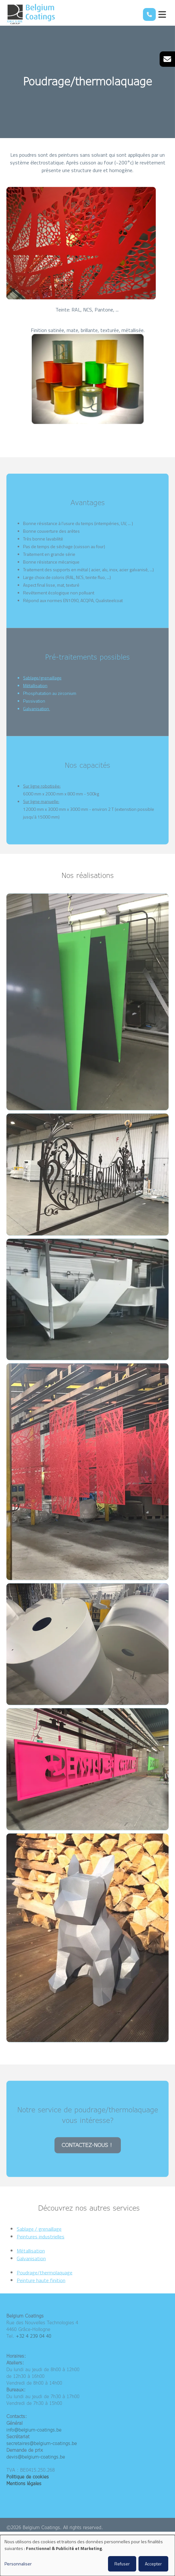  What do you see at coordinates (36, 716) in the screenshot?
I see `Galvanisation` at bounding box center [36, 716].